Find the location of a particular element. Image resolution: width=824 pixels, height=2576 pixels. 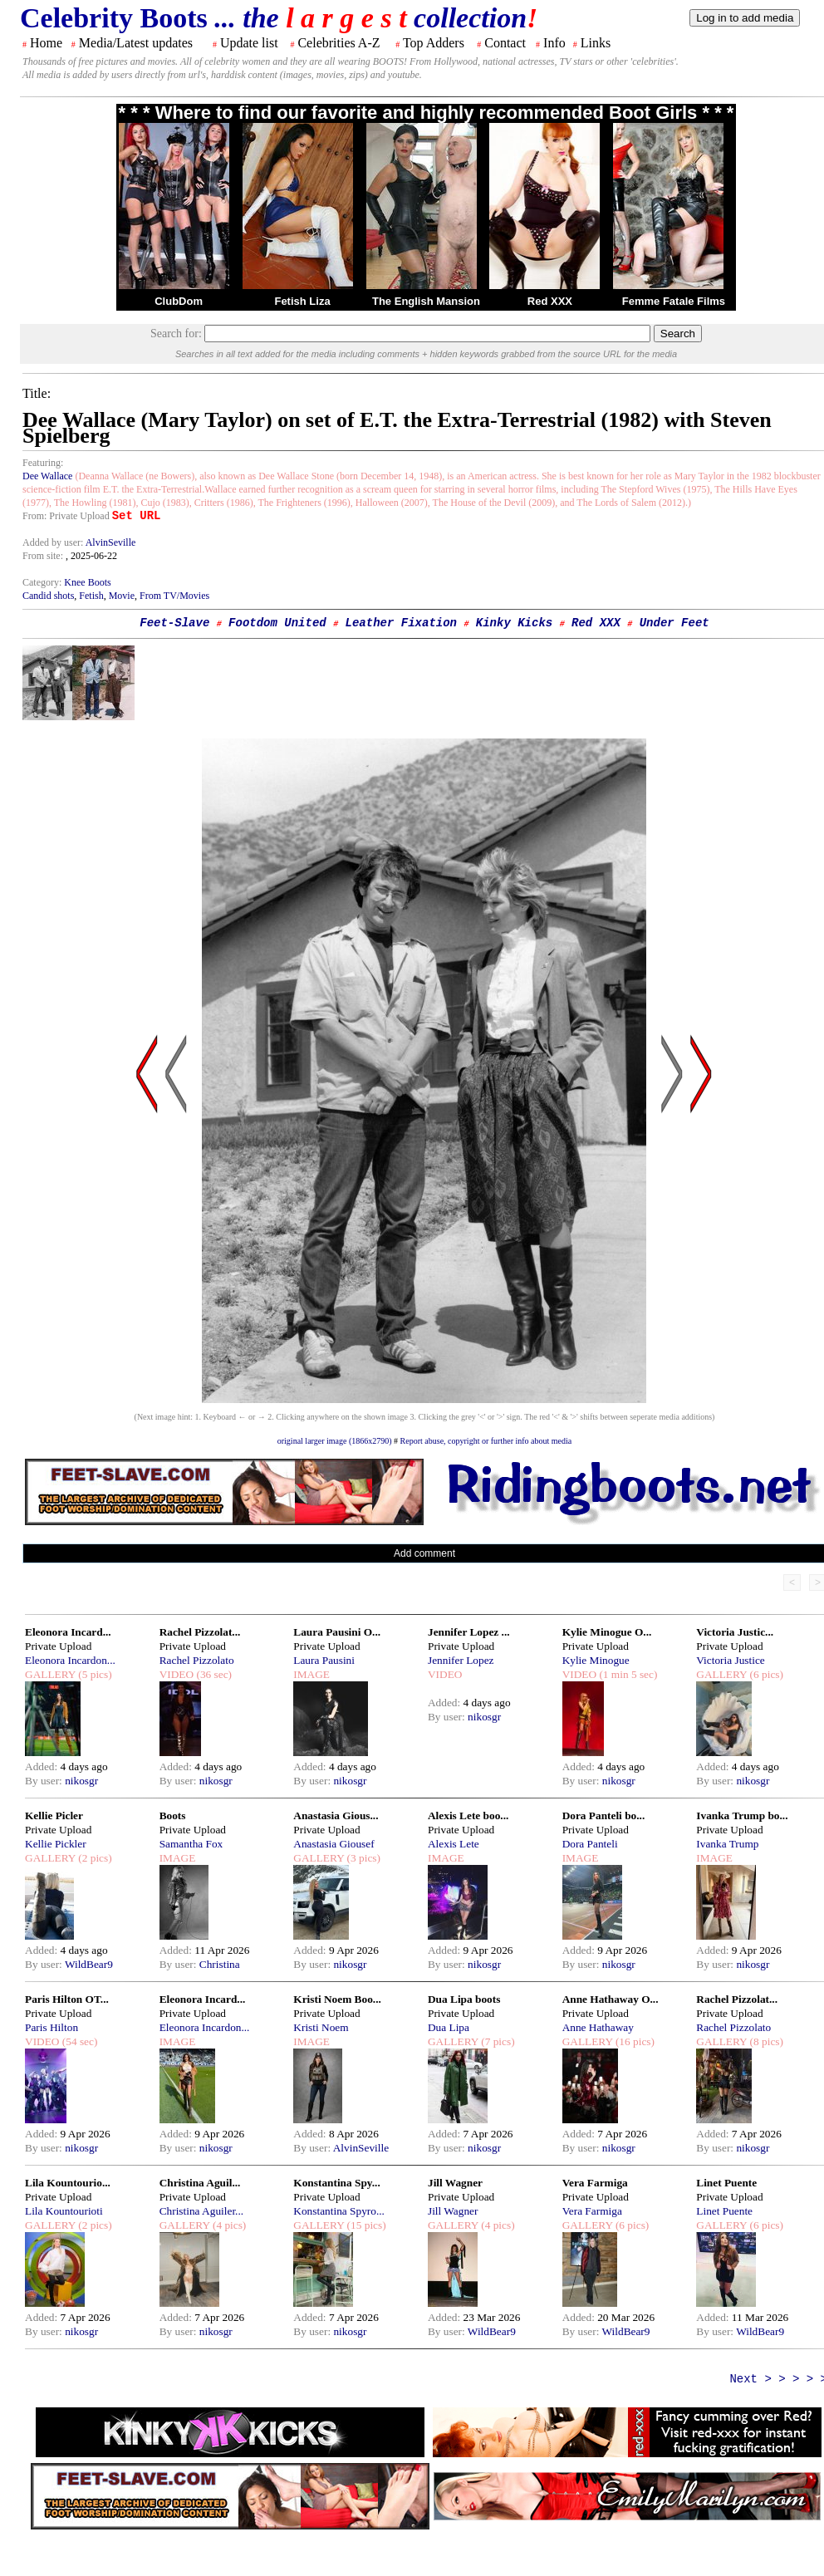

Ivanka Trump bo... is located at coordinates (741, 1815).